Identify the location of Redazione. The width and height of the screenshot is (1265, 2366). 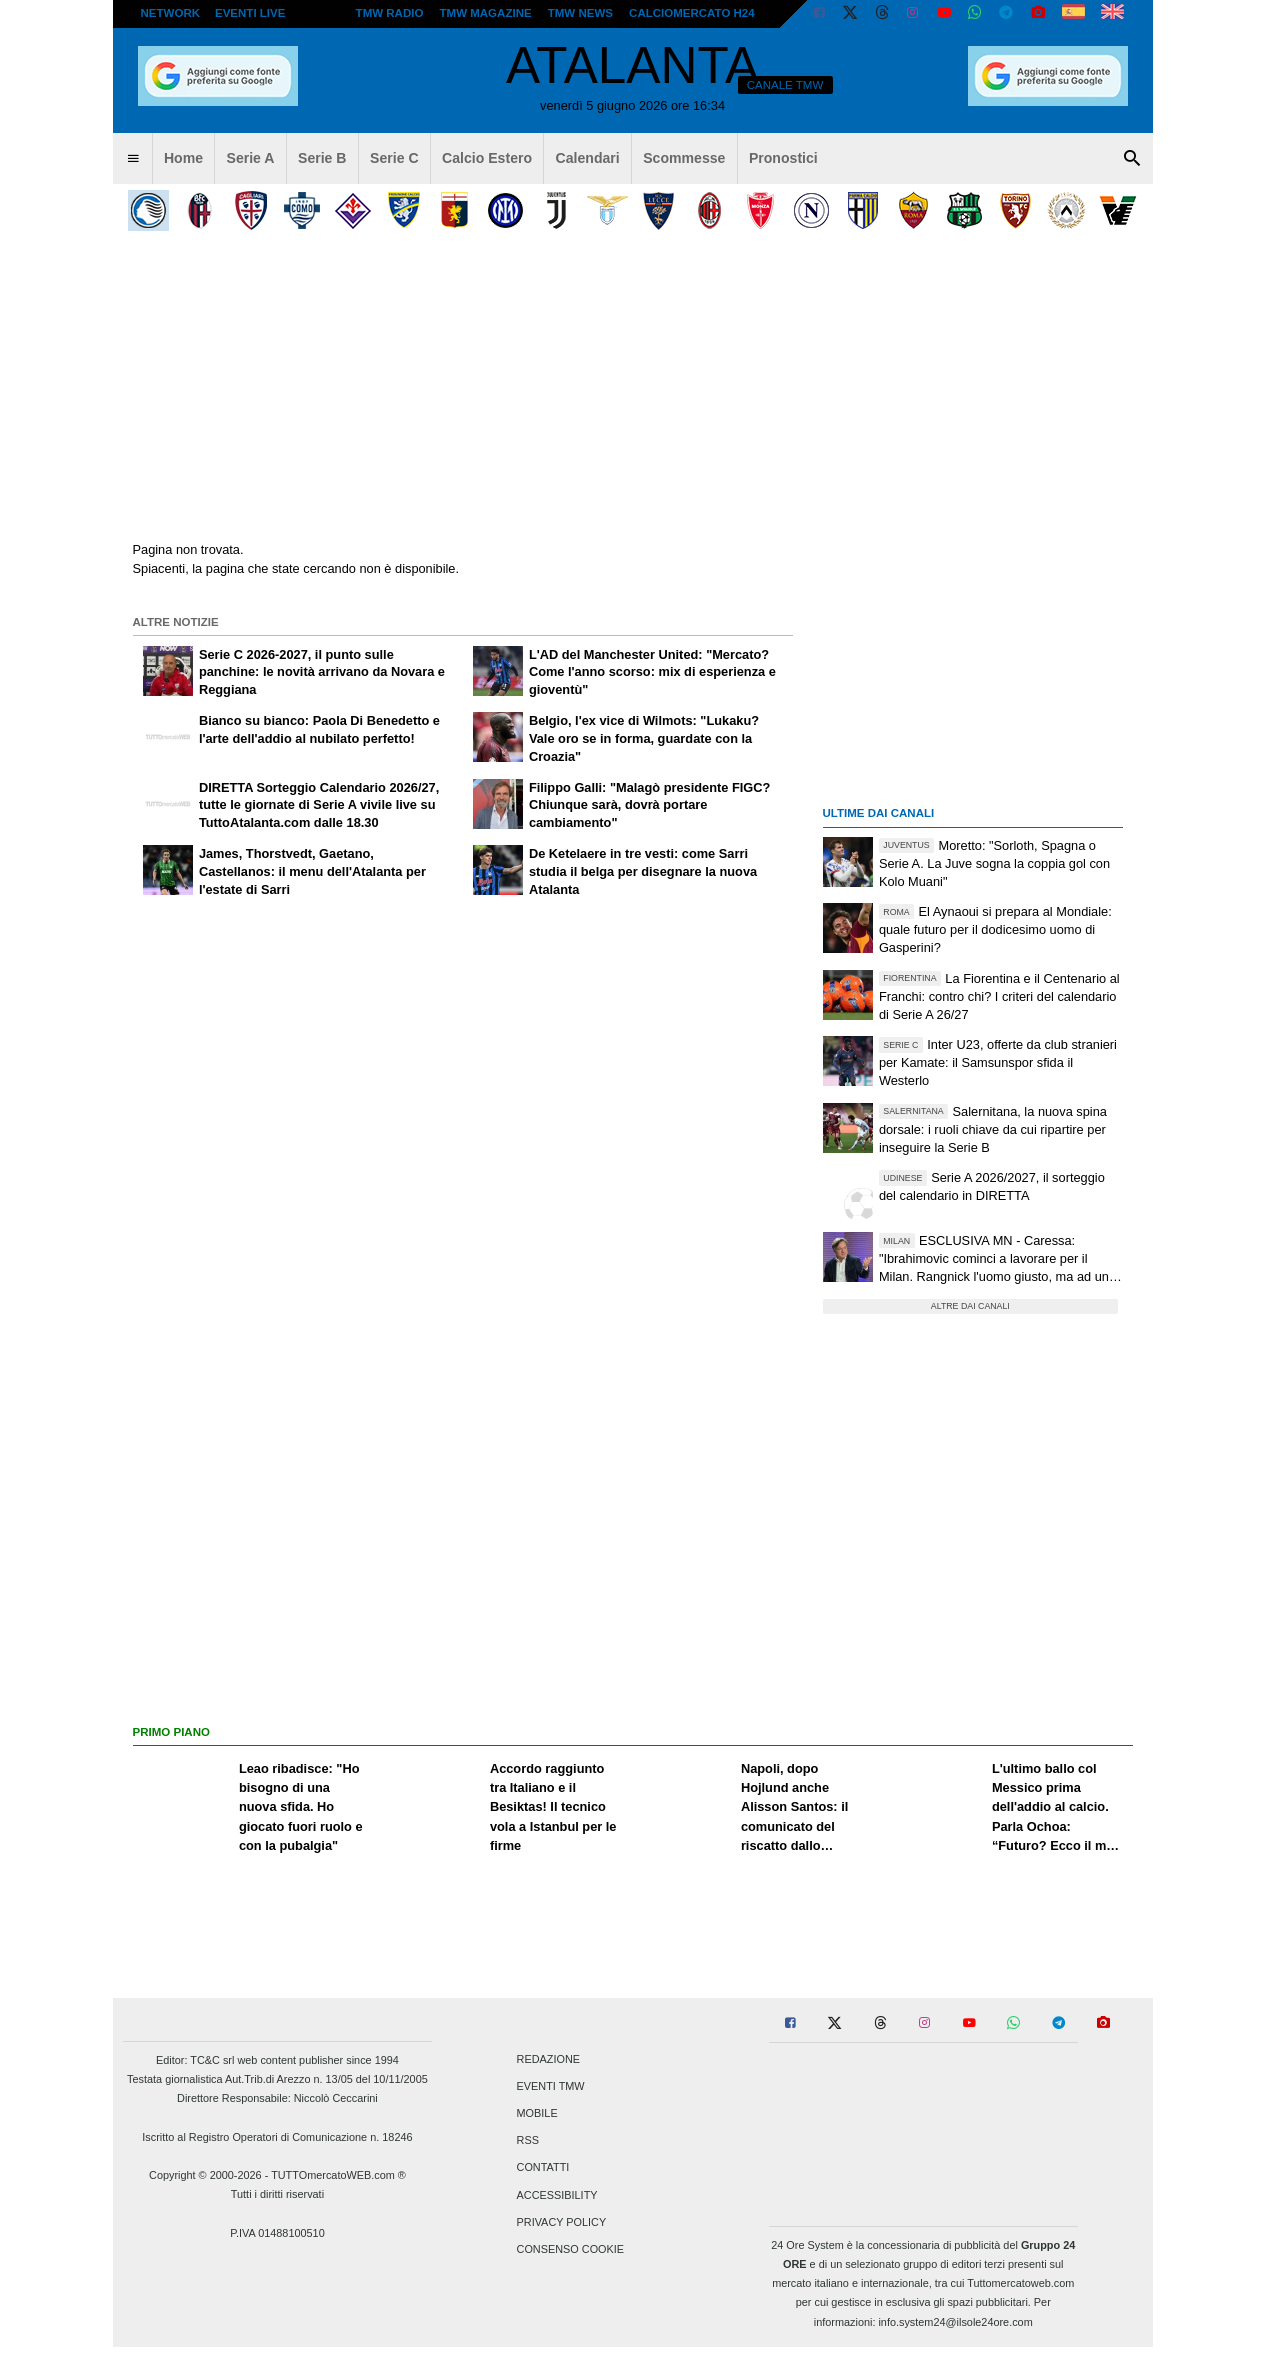
(548, 2059).